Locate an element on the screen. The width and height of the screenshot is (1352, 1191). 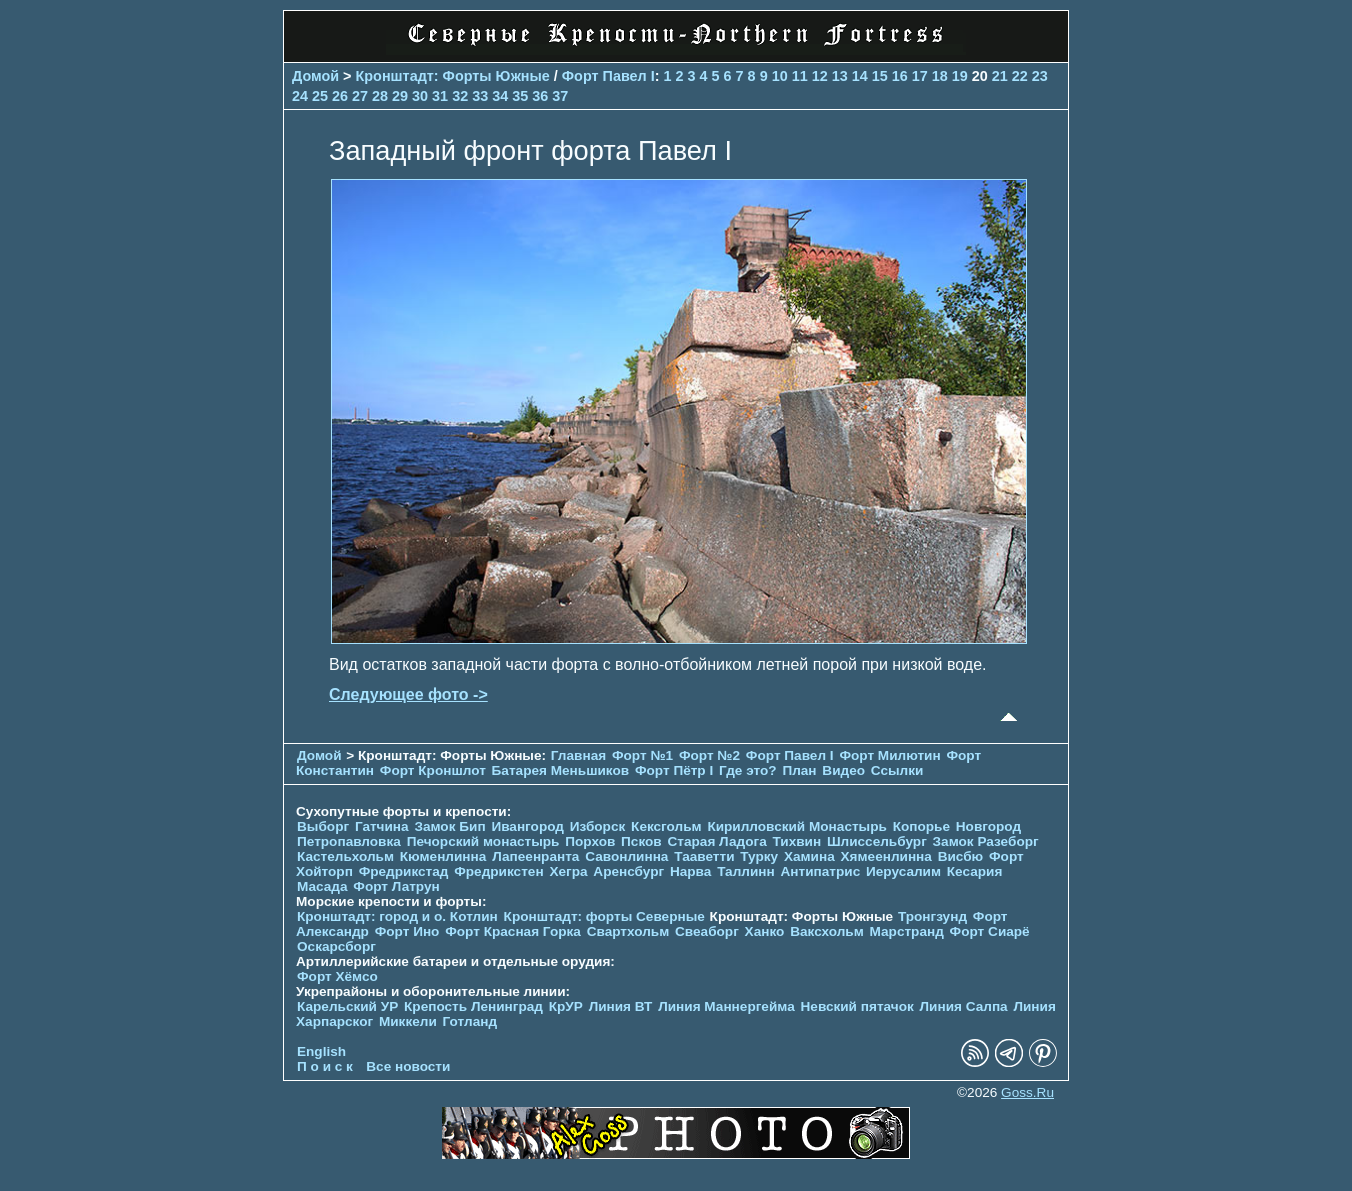
Хамина is located at coordinates (809, 856).